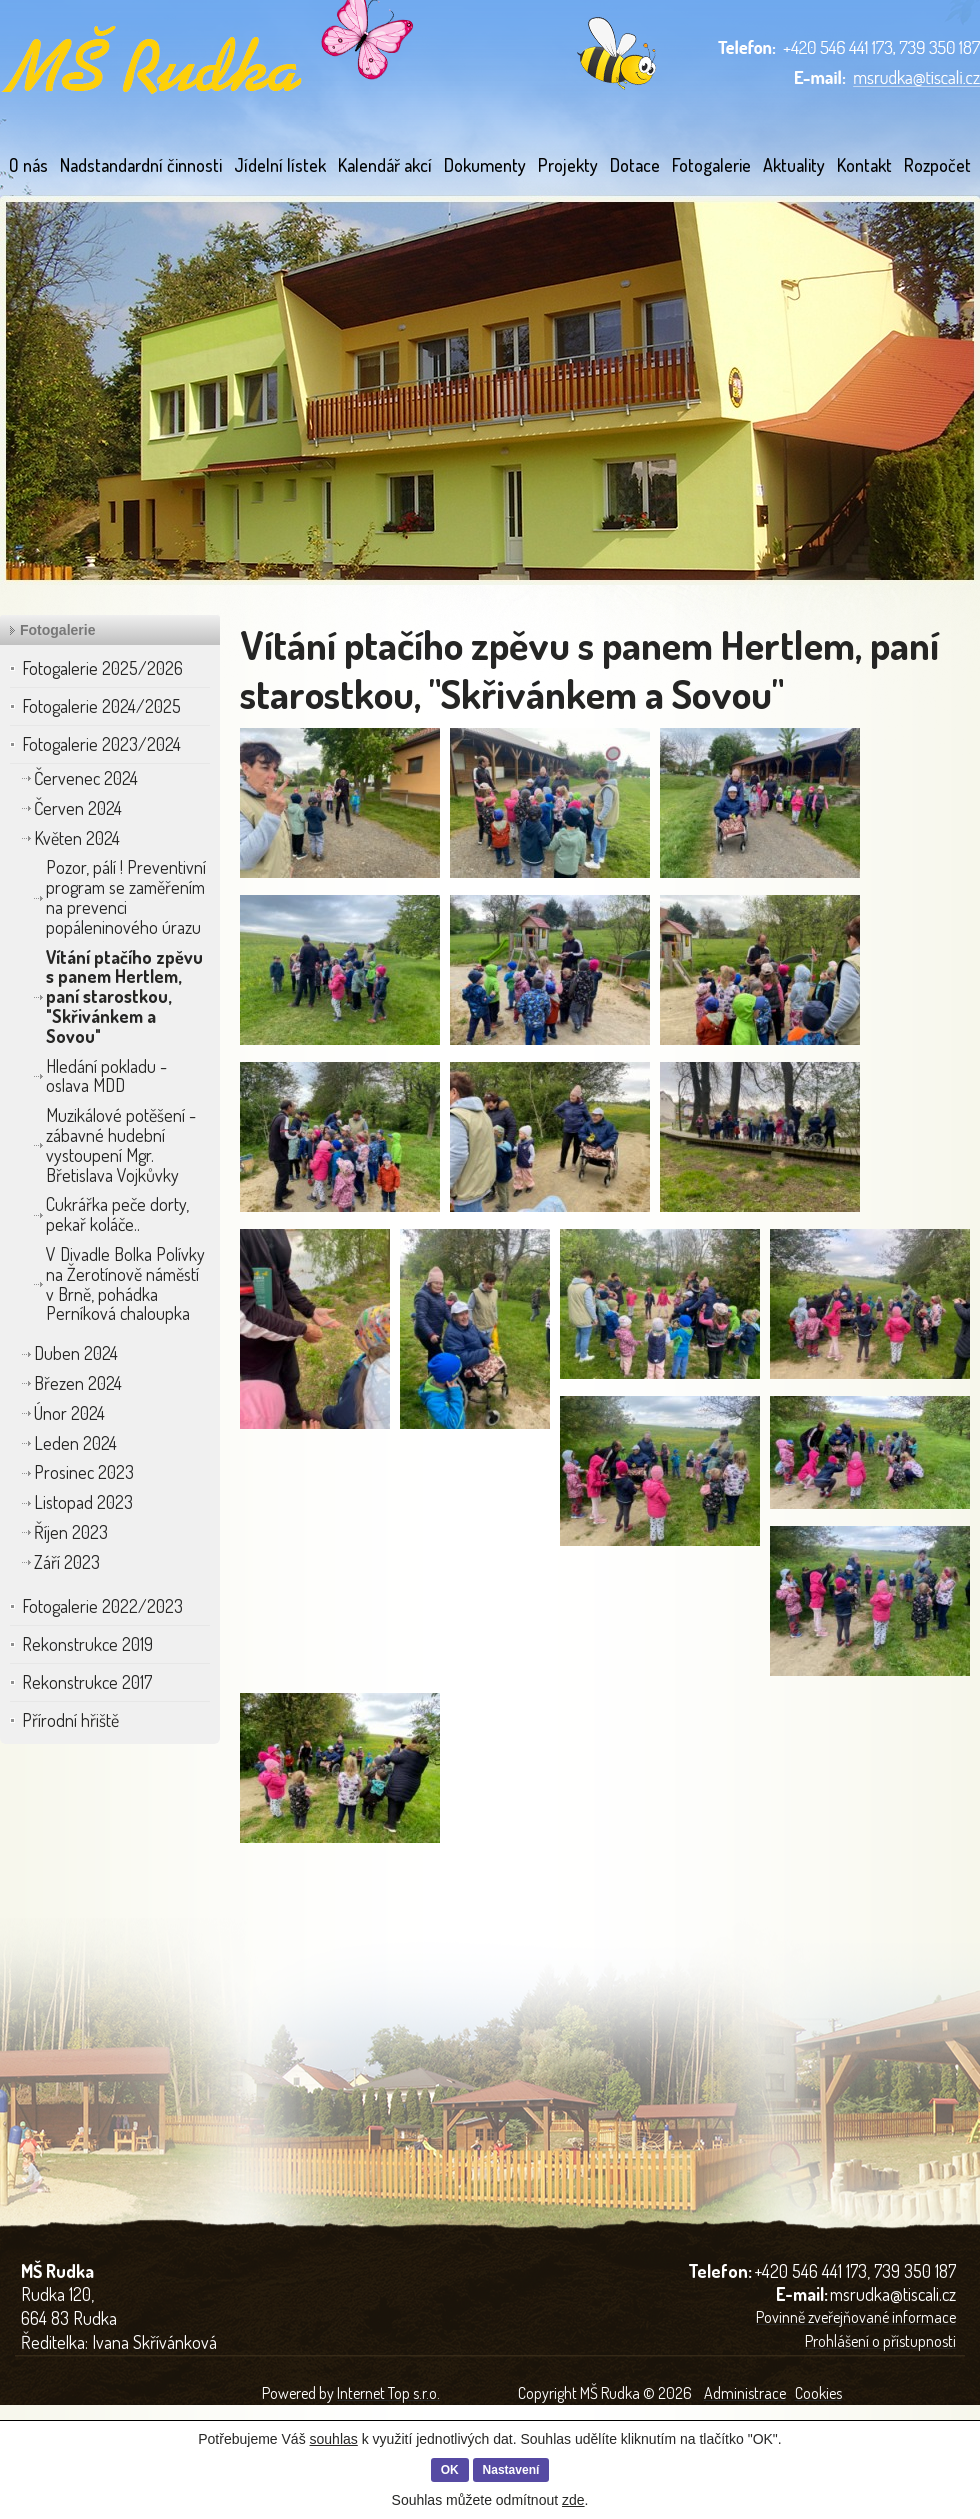 This screenshot has width=980, height=2519. Describe the element at coordinates (511, 2470) in the screenshot. I see `Nastavení` at that location.